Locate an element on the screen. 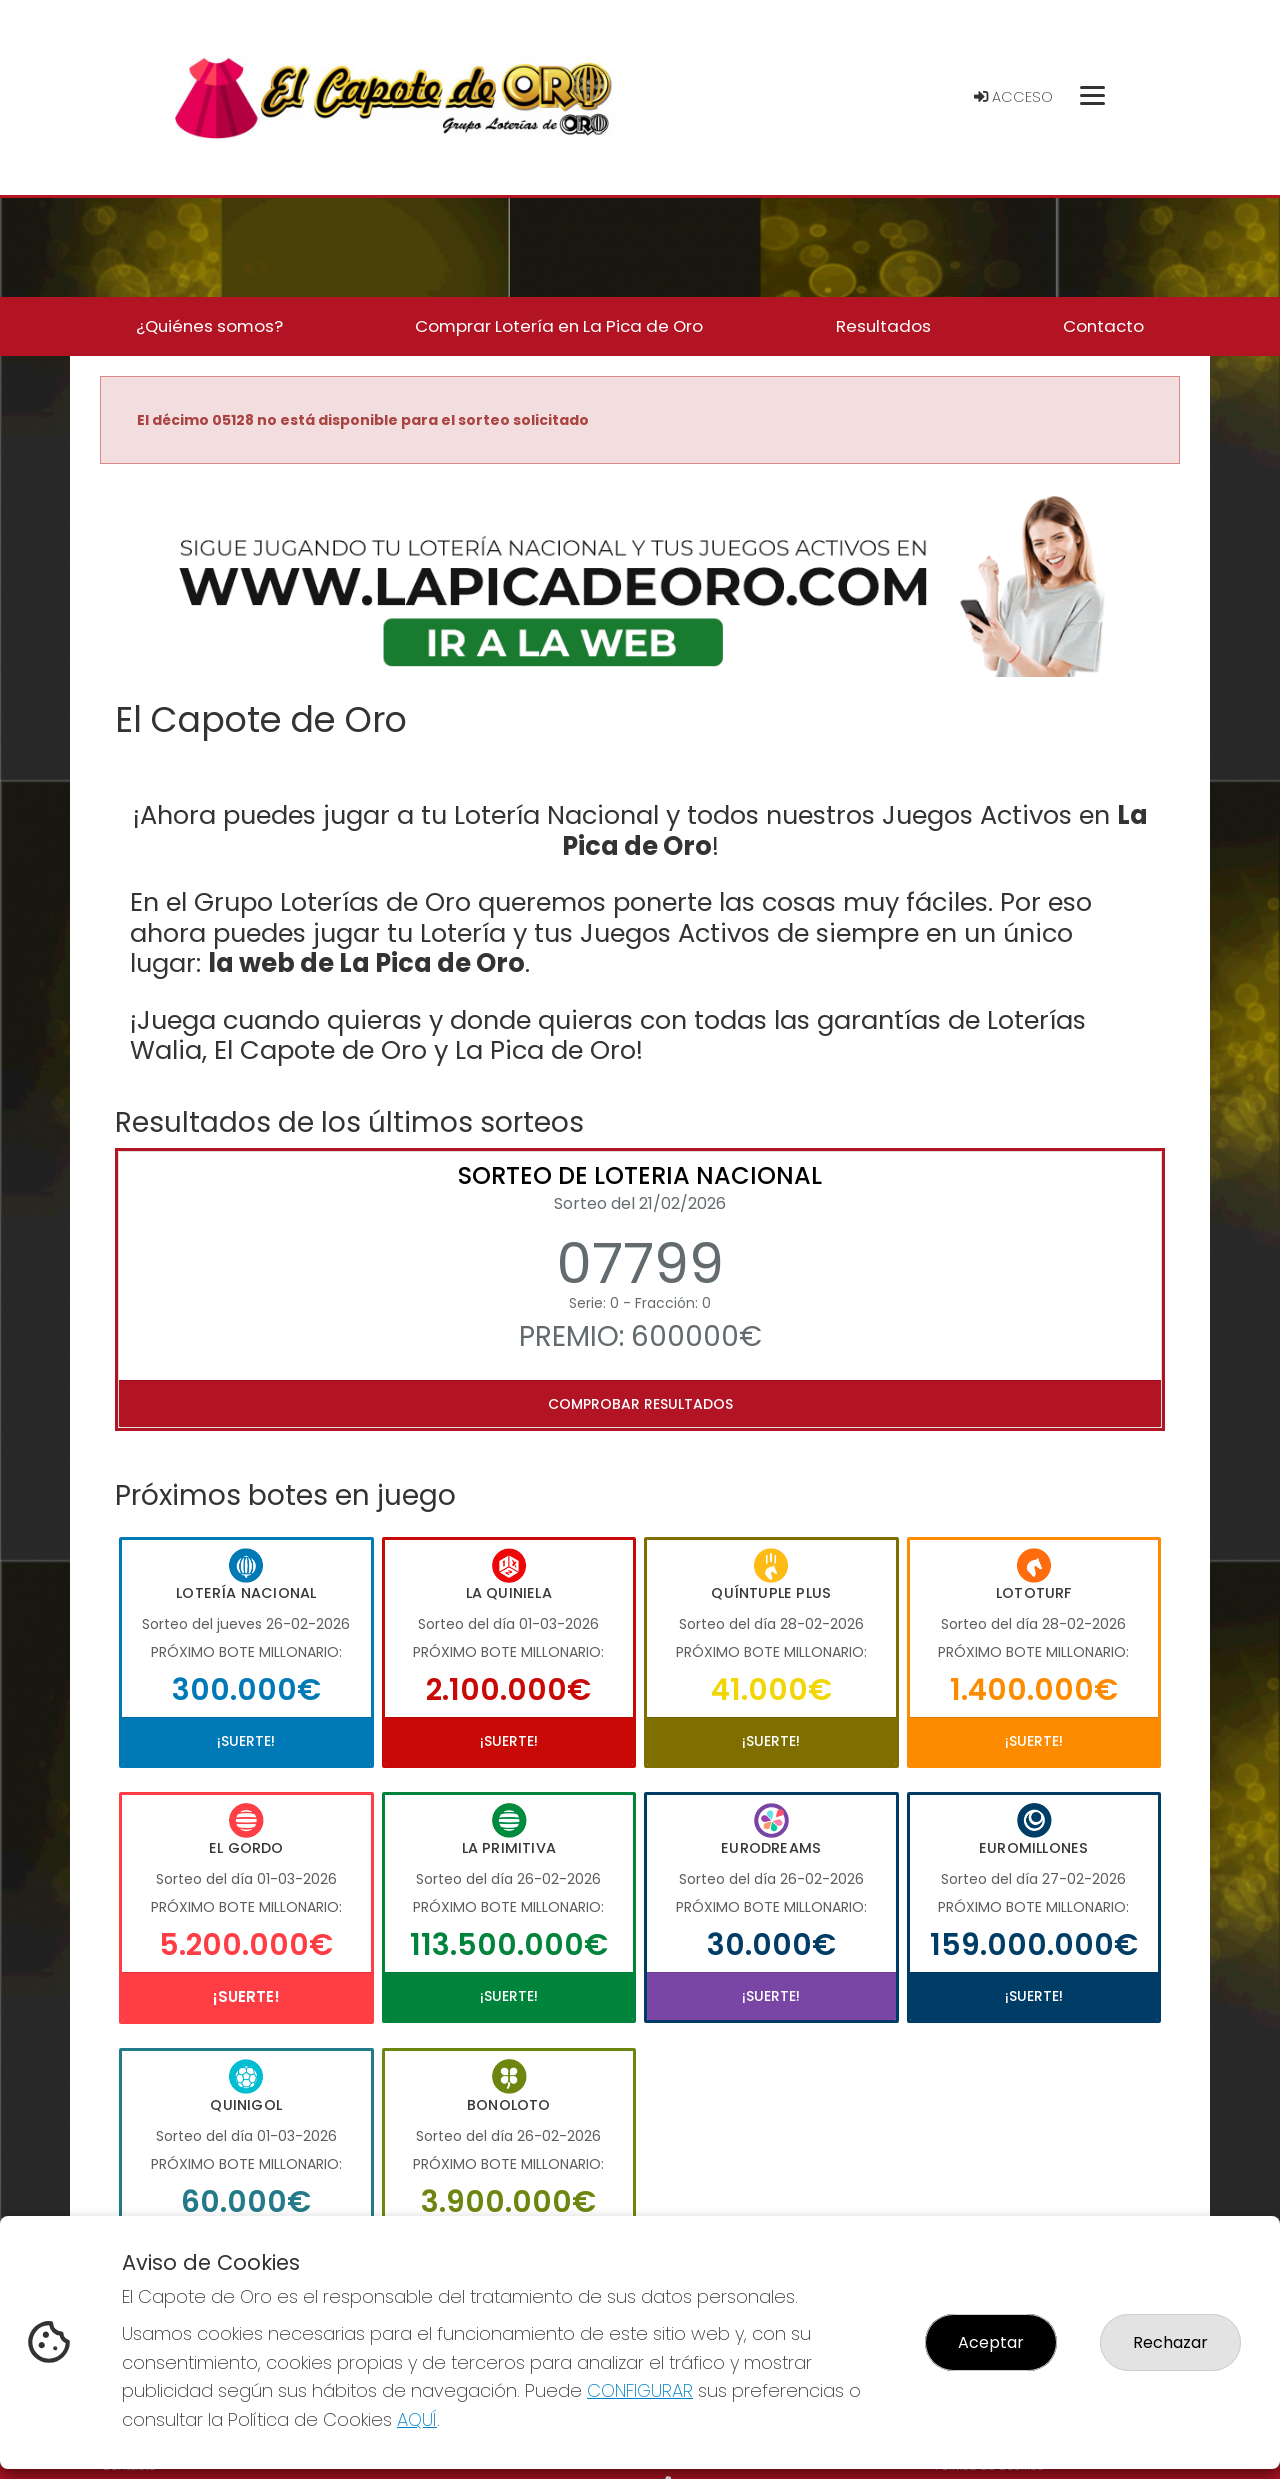  Acceso is located at coordinates (1013, 97).